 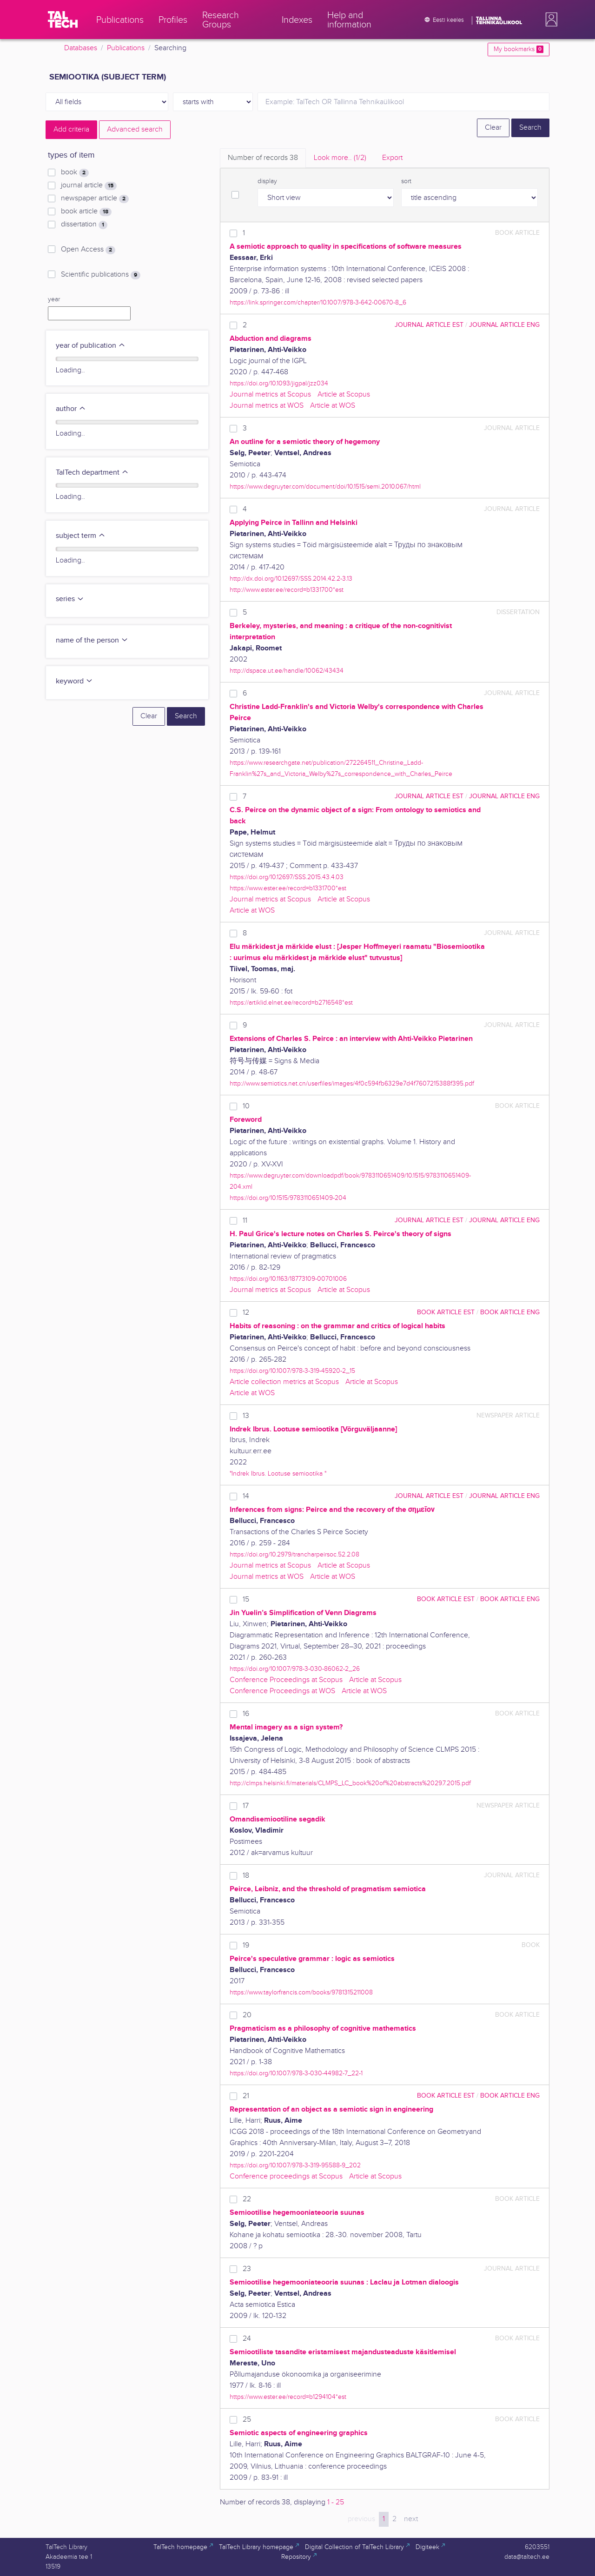 I want to click on Look more.. [tab], so click(x=340, y=157).